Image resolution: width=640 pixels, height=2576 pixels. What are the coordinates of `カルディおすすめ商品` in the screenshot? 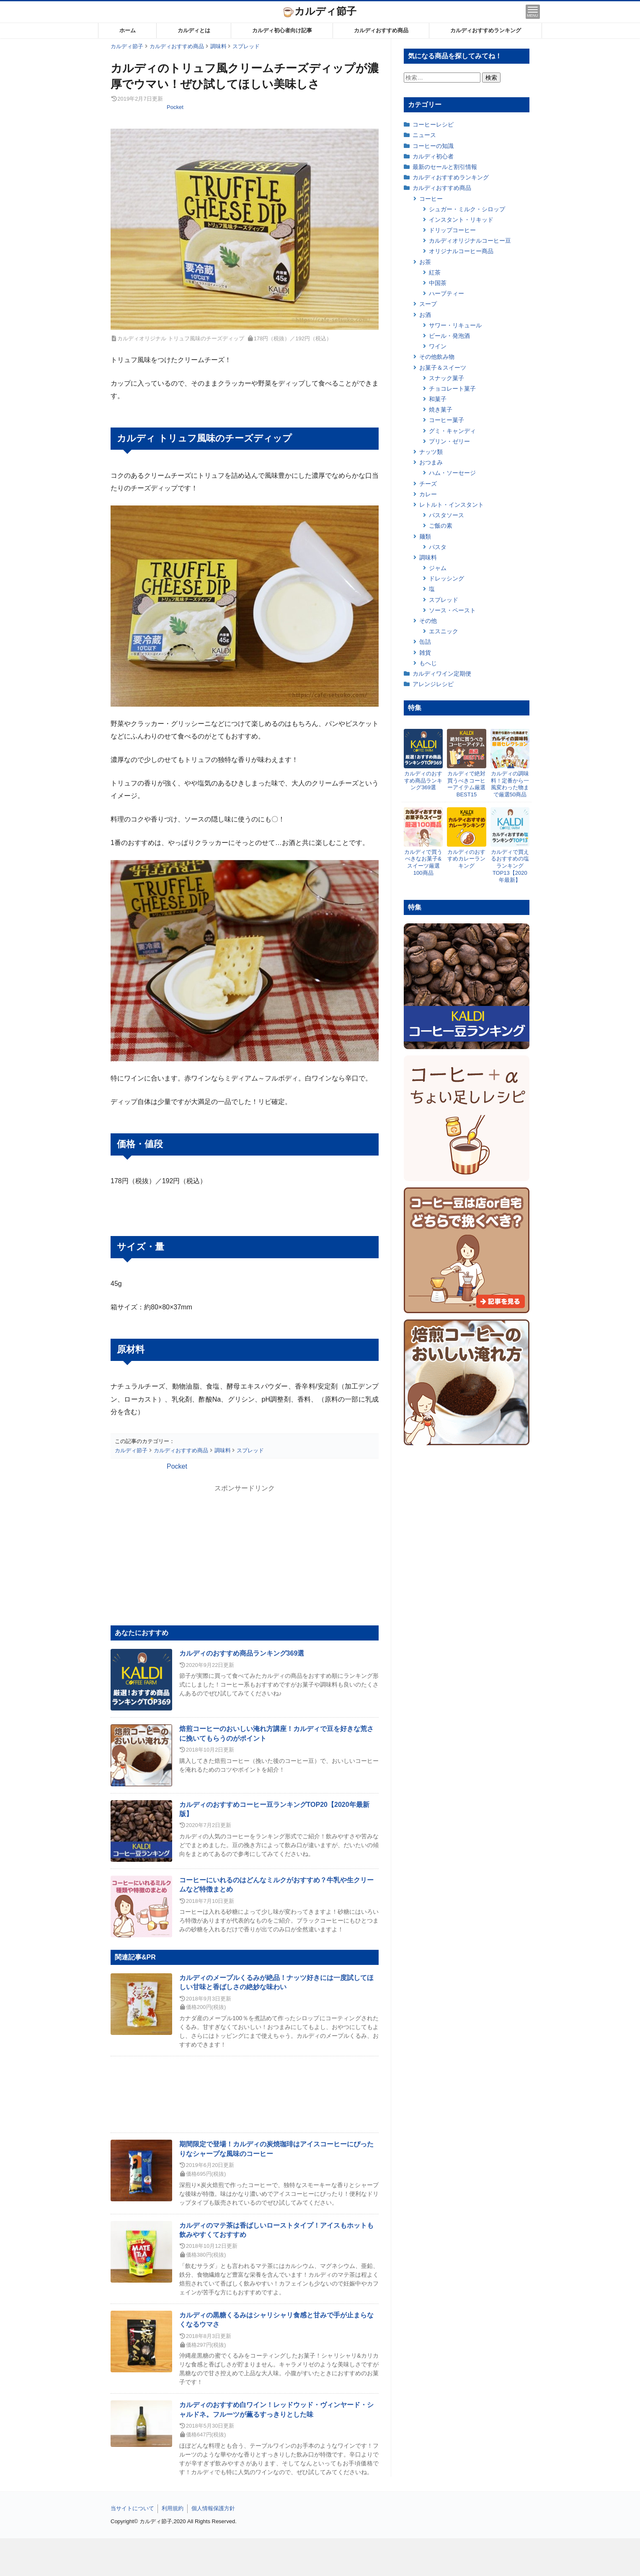 It's located at (381, 30).